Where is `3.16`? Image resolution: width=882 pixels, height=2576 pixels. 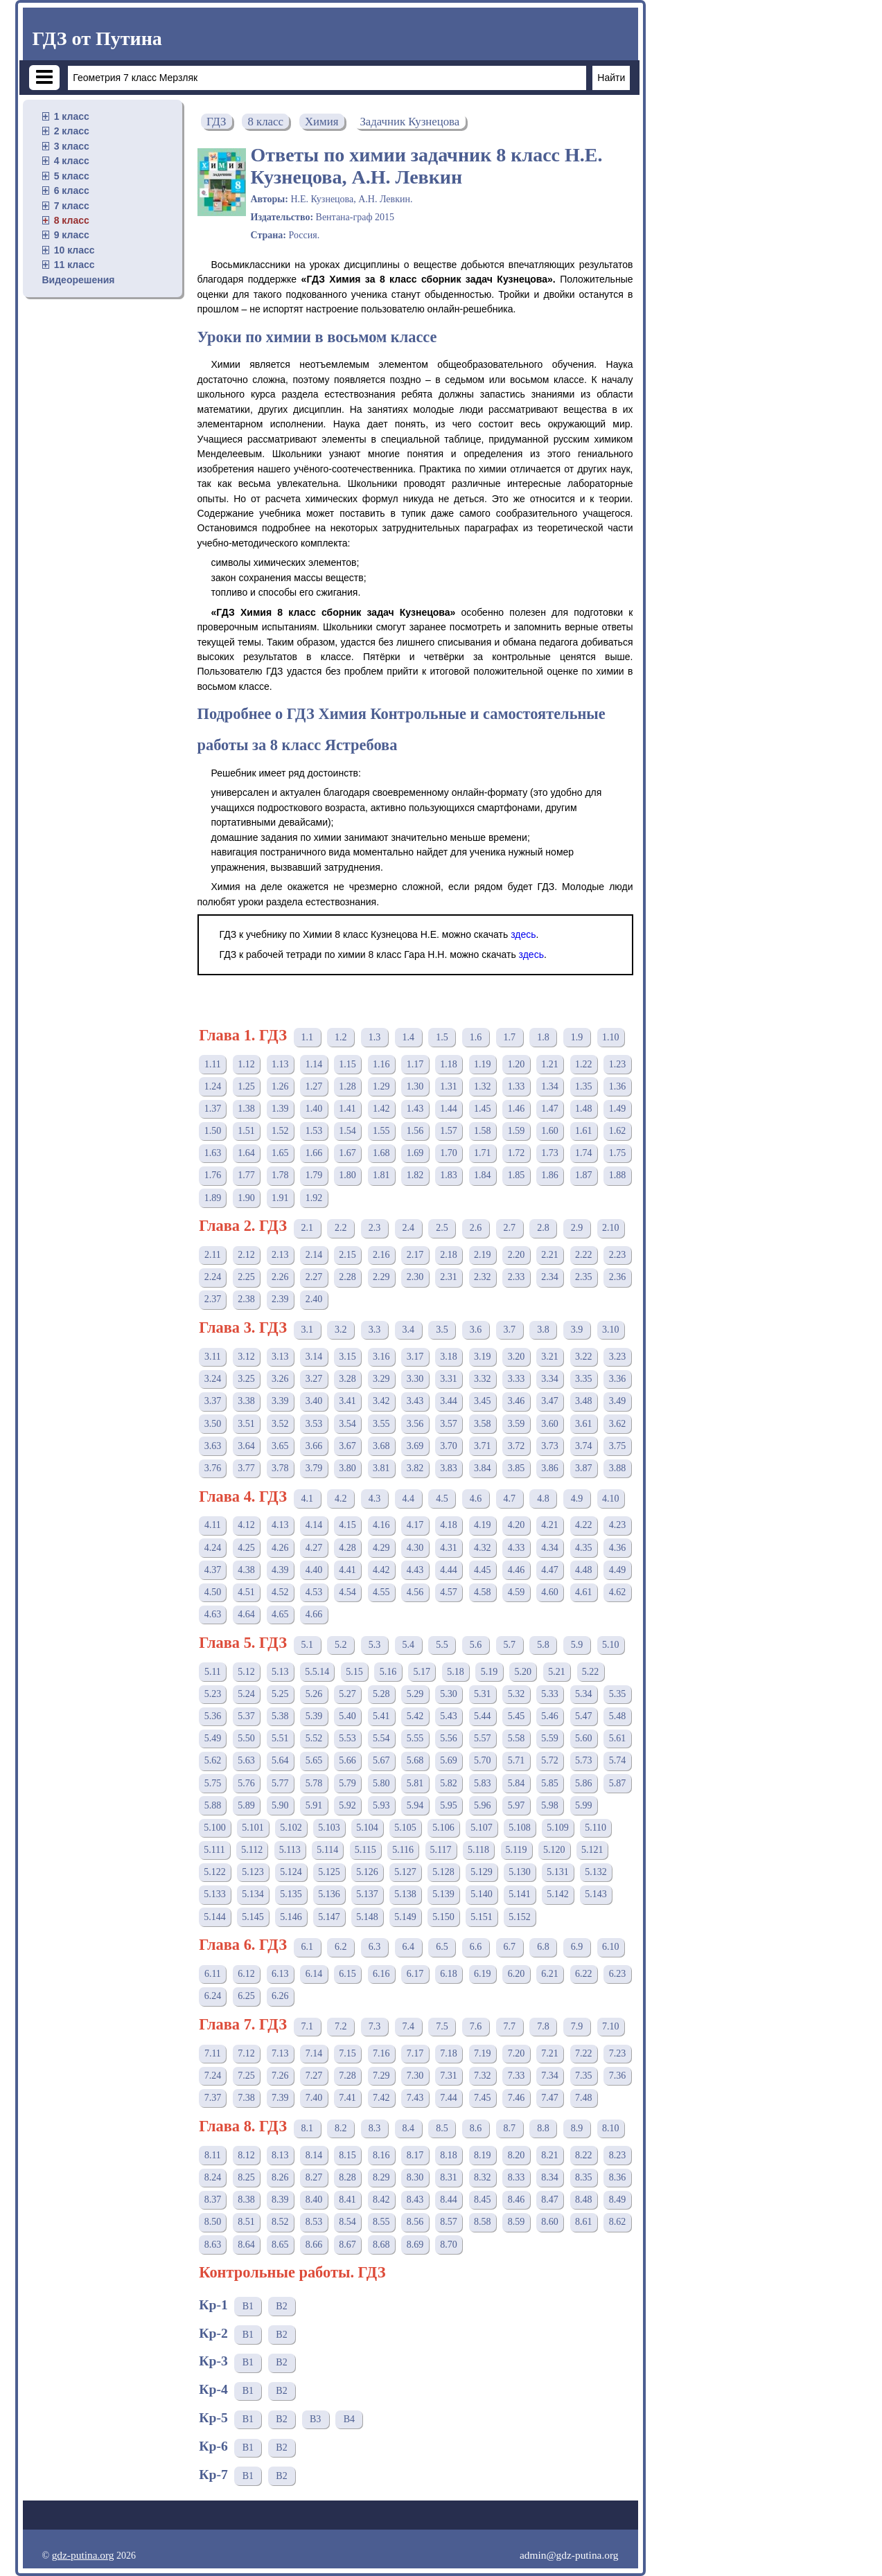 3.16 is located at coordinates (381, 1356).